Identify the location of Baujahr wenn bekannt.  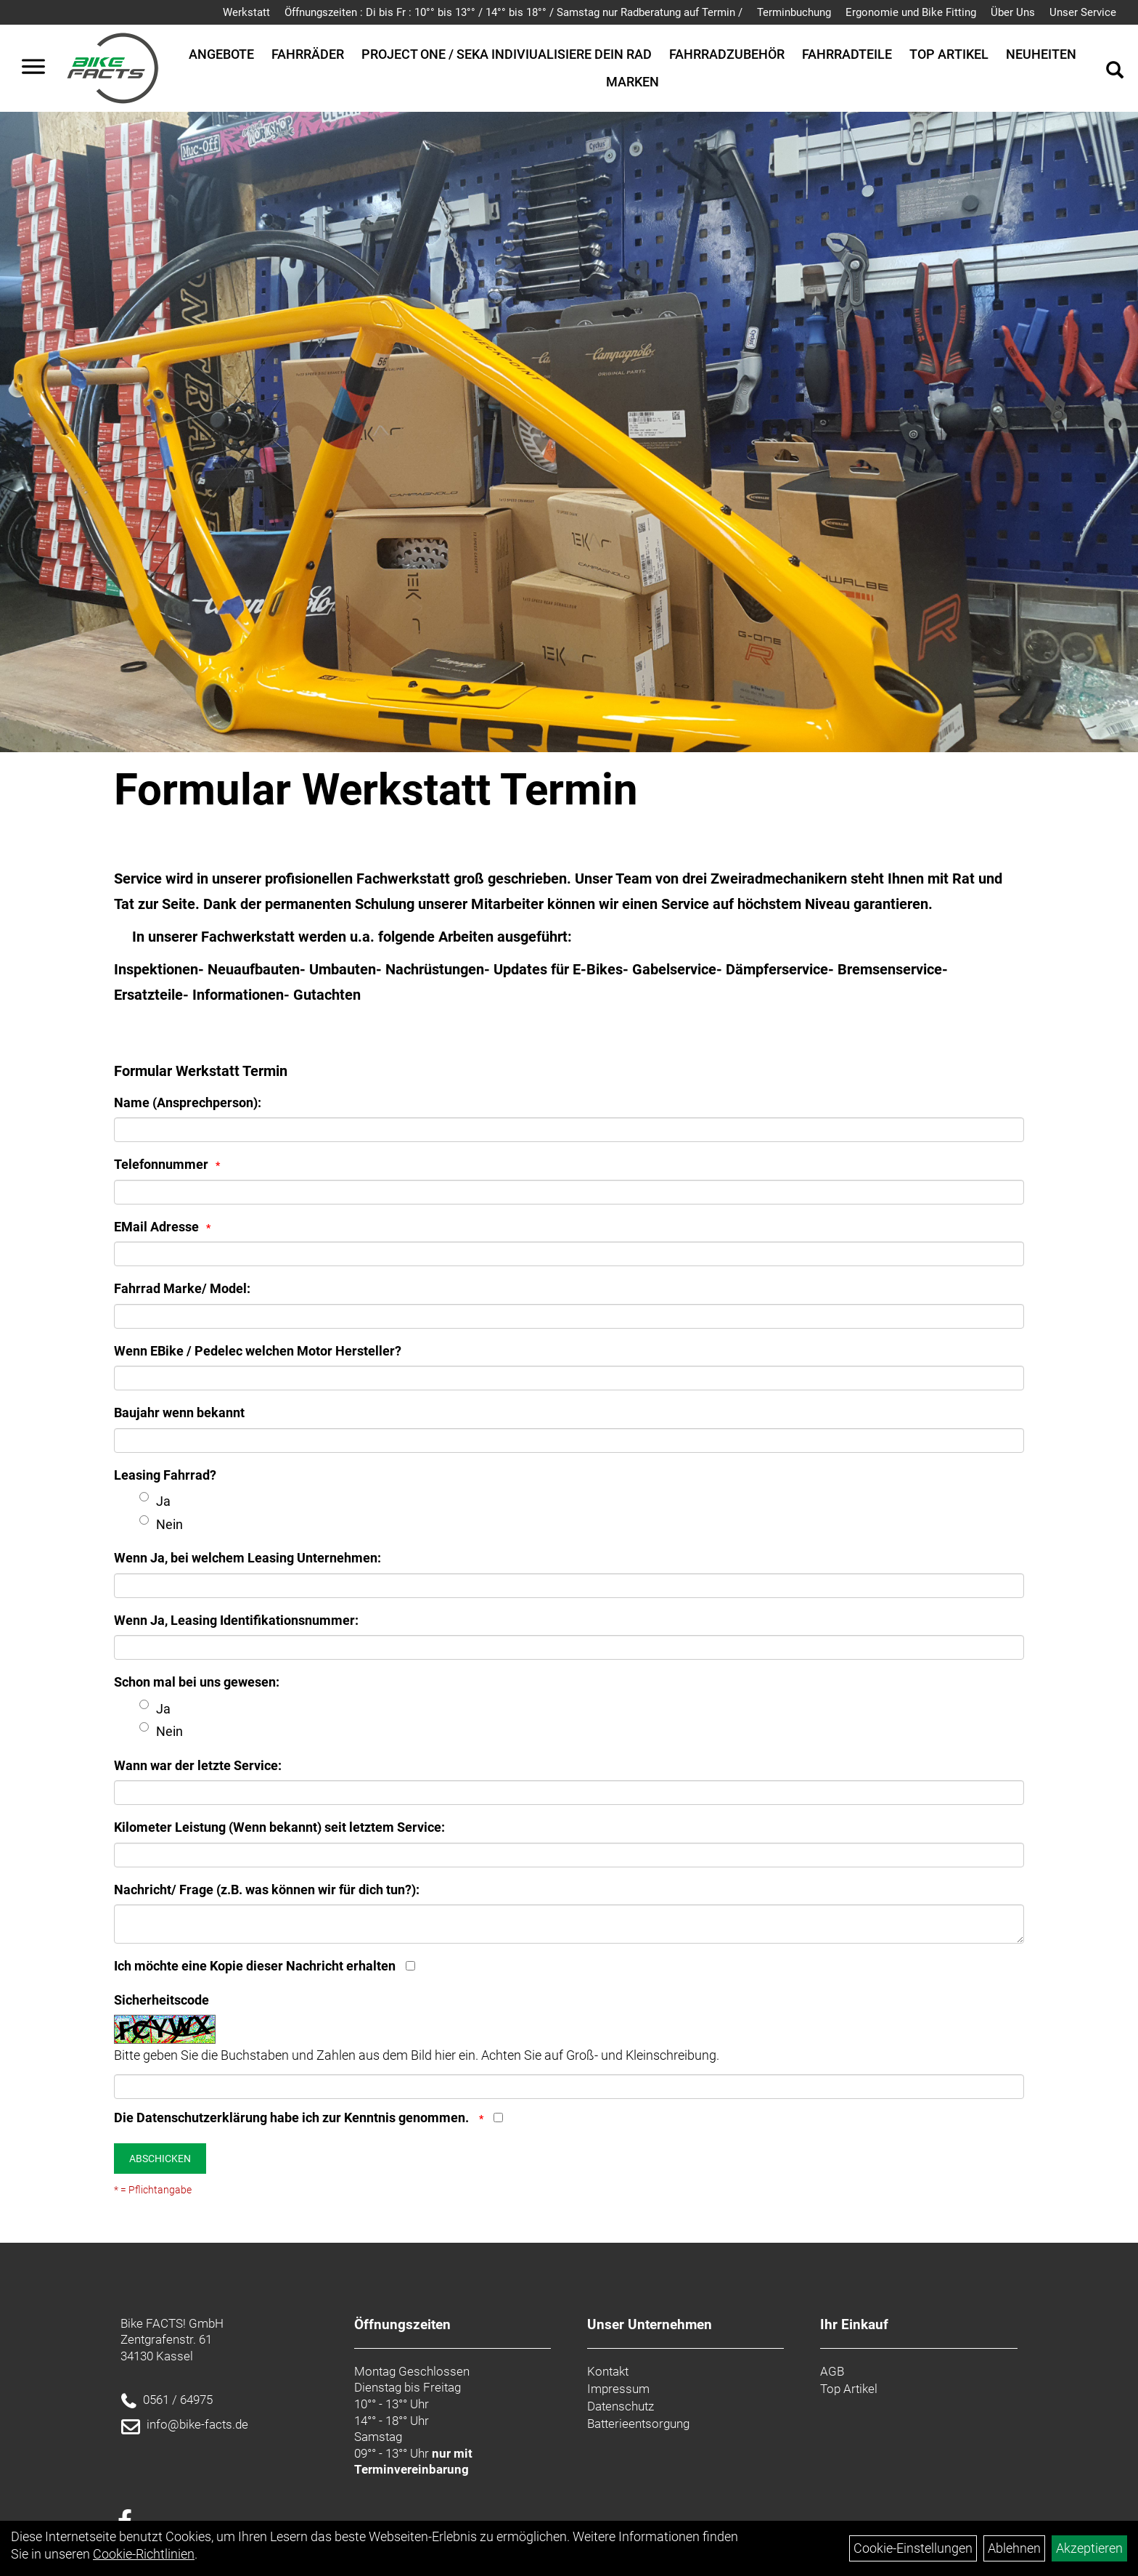
(179, 1412).